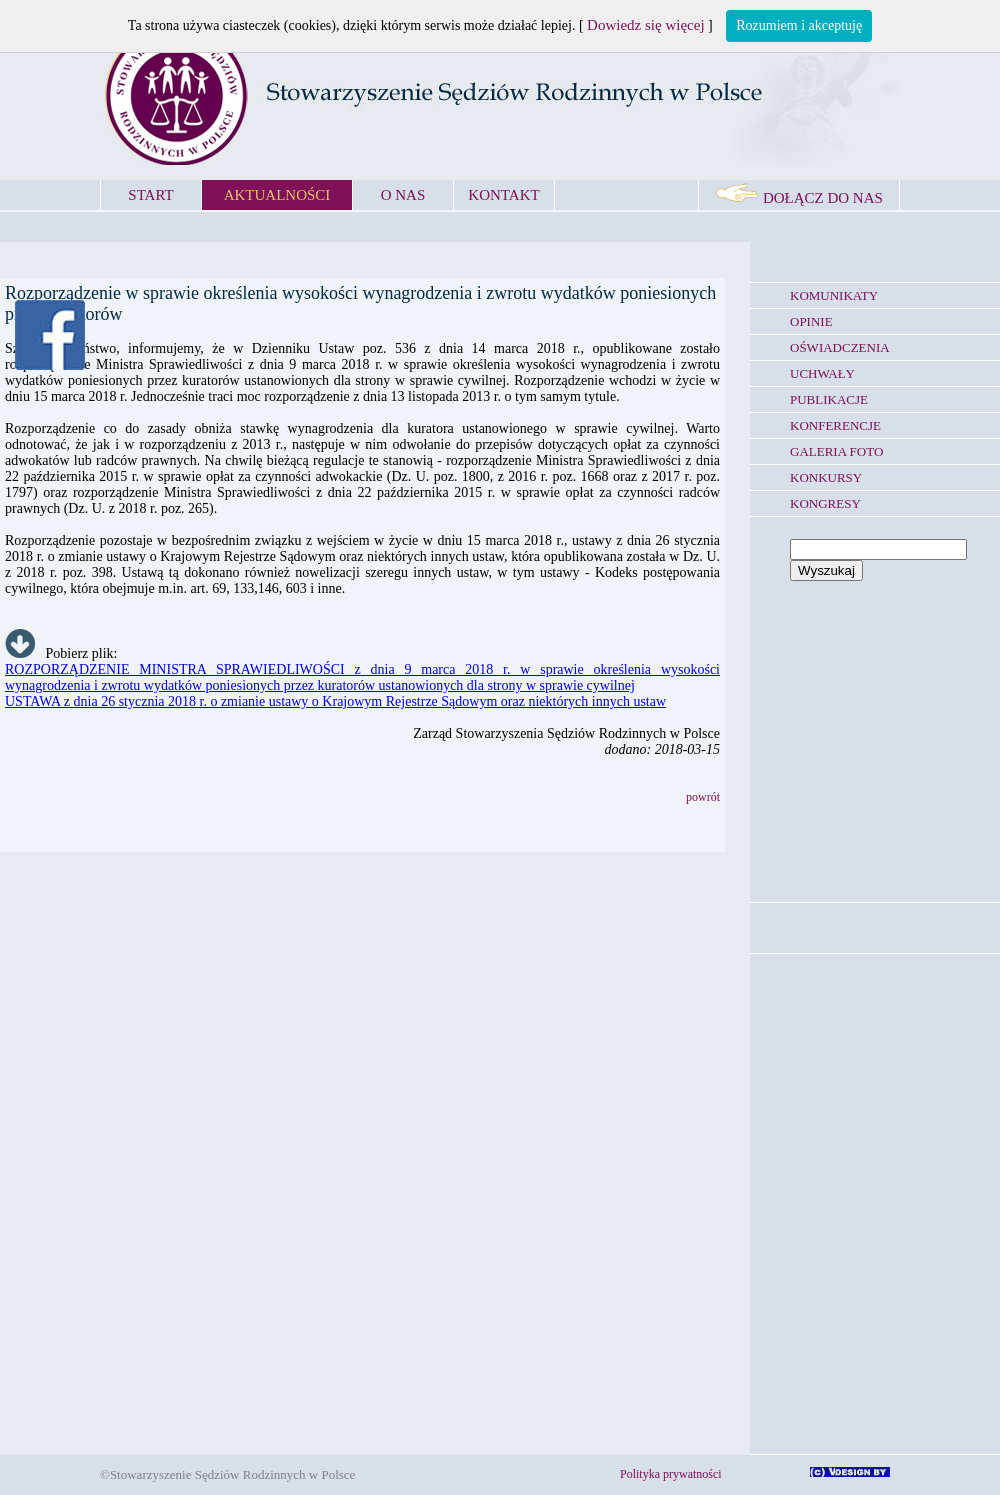 This screenshot has width=1000, height=1495. What do you see at coordinates (335, 701) in the screenshot?
I see `USTAWA z dnia 26 stycznia 2018 r. o zmianie ustawy o Krajowym Rejestrze Sądowym oraz niektórych innych ustaw` at bounding box center [335, 701].